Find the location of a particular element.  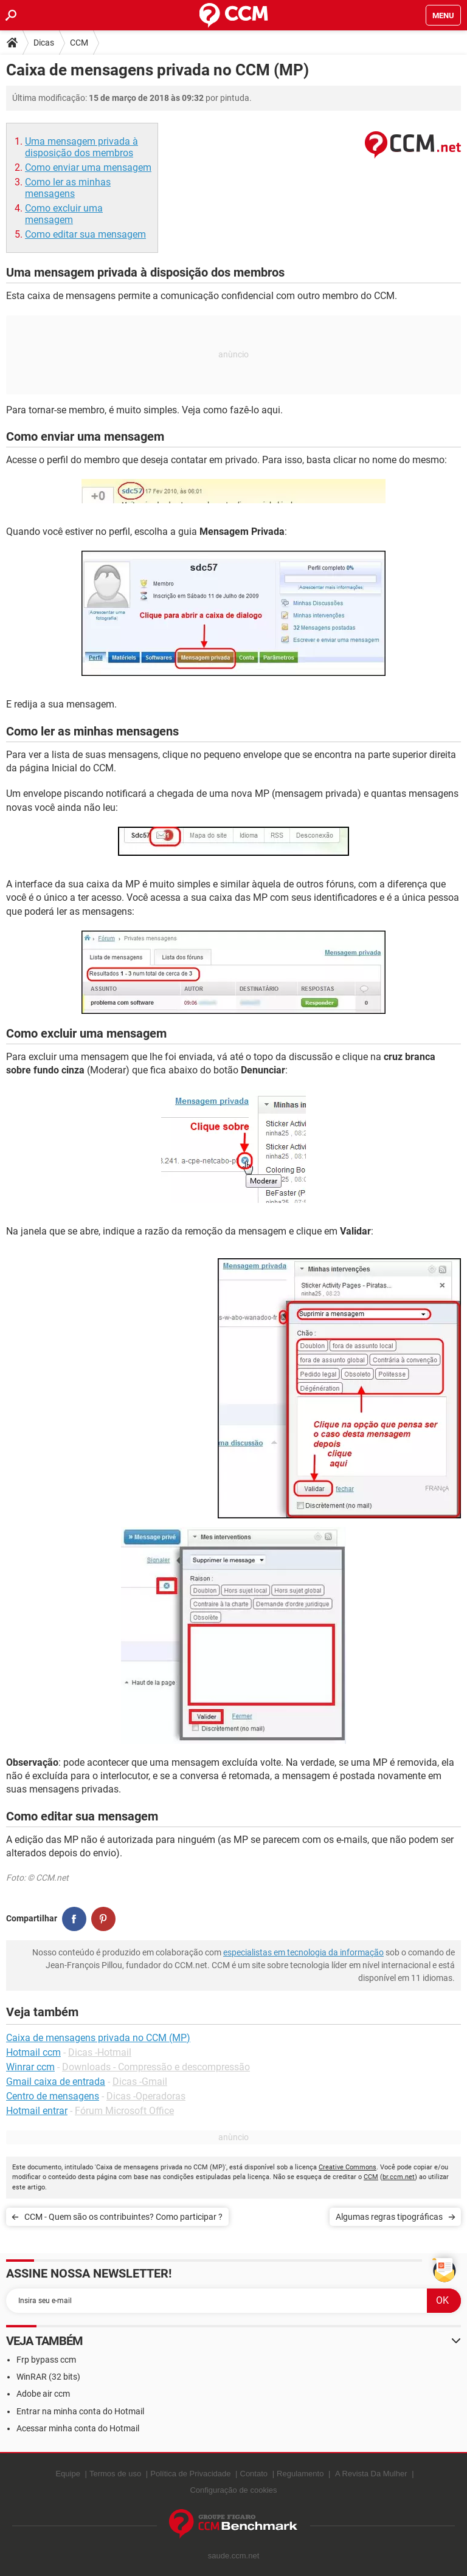

especialistas em tecnologia da informação is located at coordinates (303, 1952).